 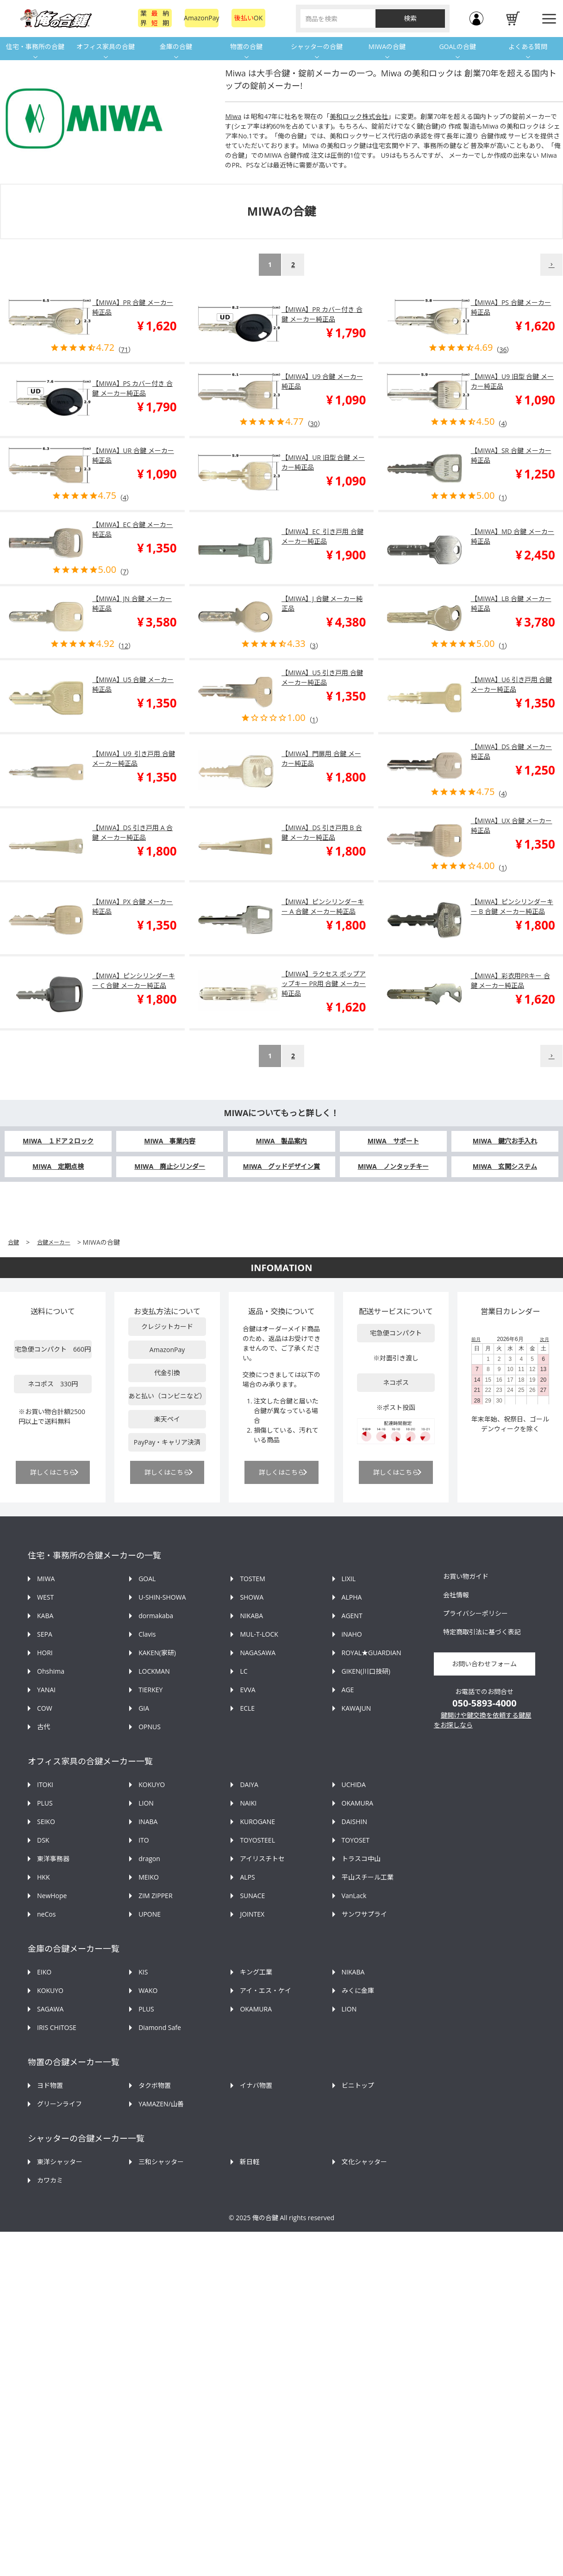 I want to click on COW, so click(x=44, y=1708).